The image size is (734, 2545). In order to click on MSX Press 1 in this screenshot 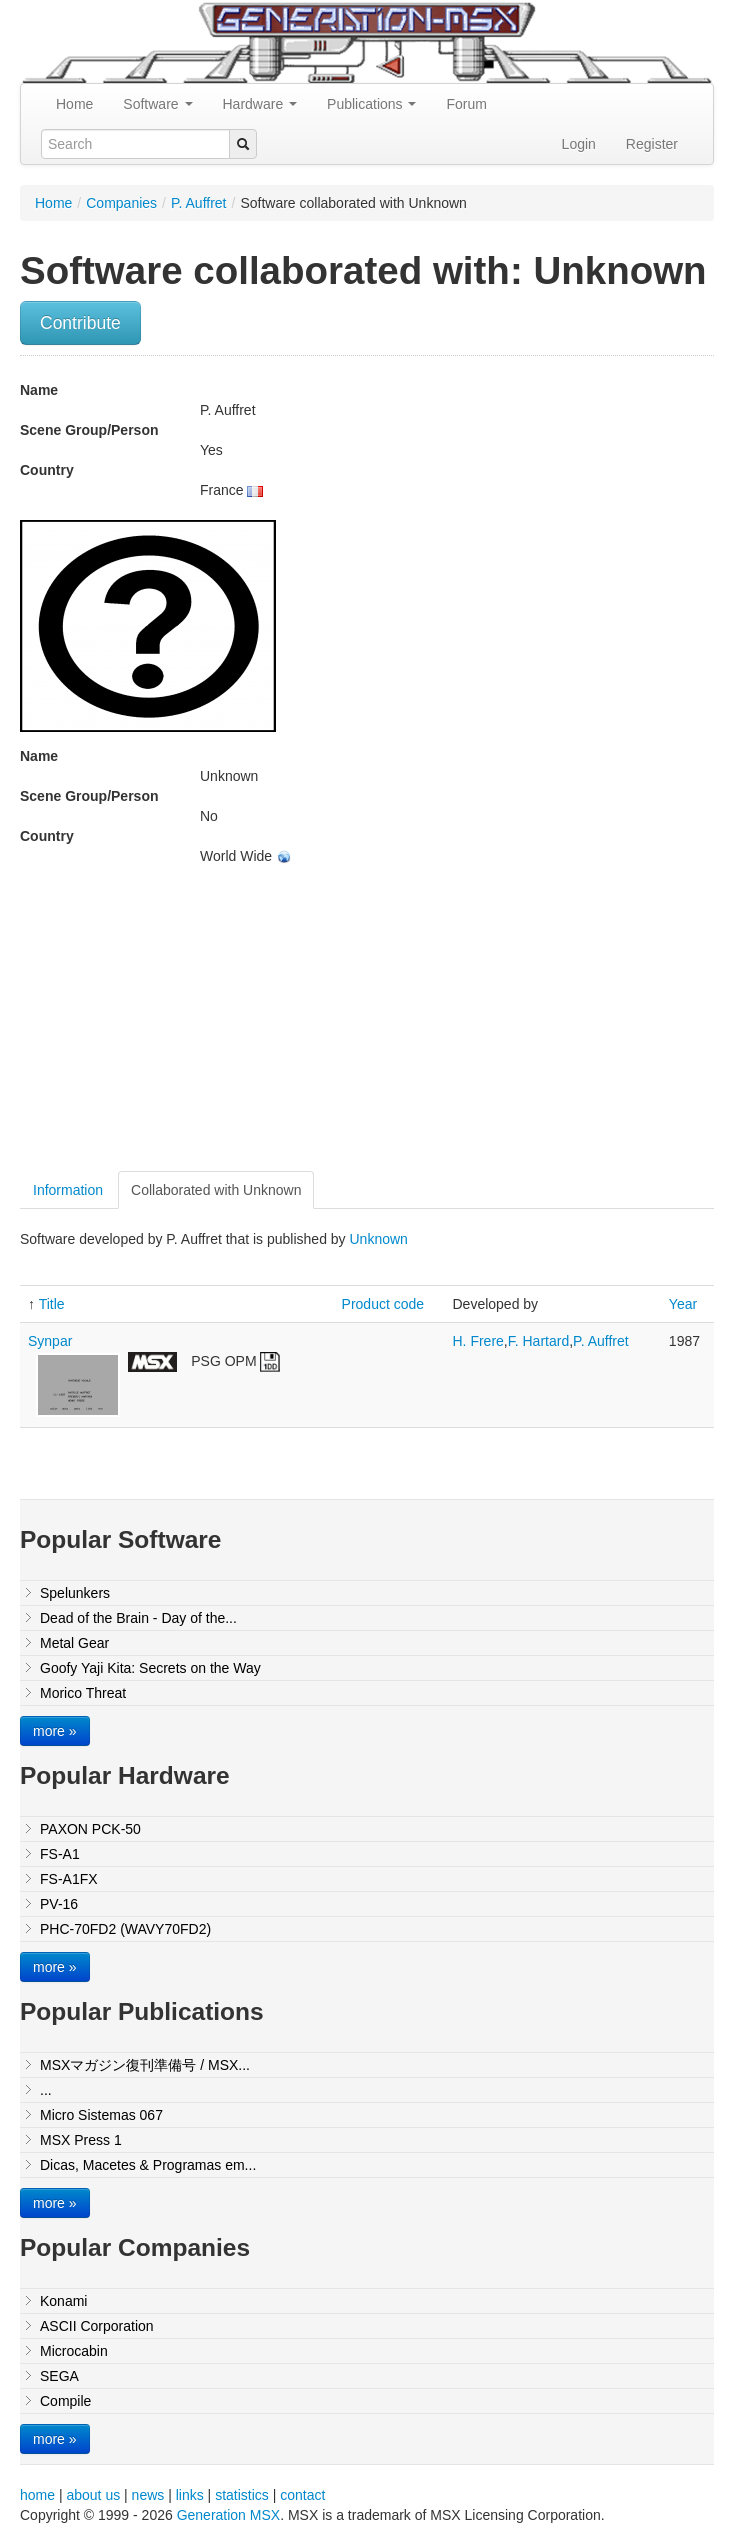, I will do `click(81, 2140)`.